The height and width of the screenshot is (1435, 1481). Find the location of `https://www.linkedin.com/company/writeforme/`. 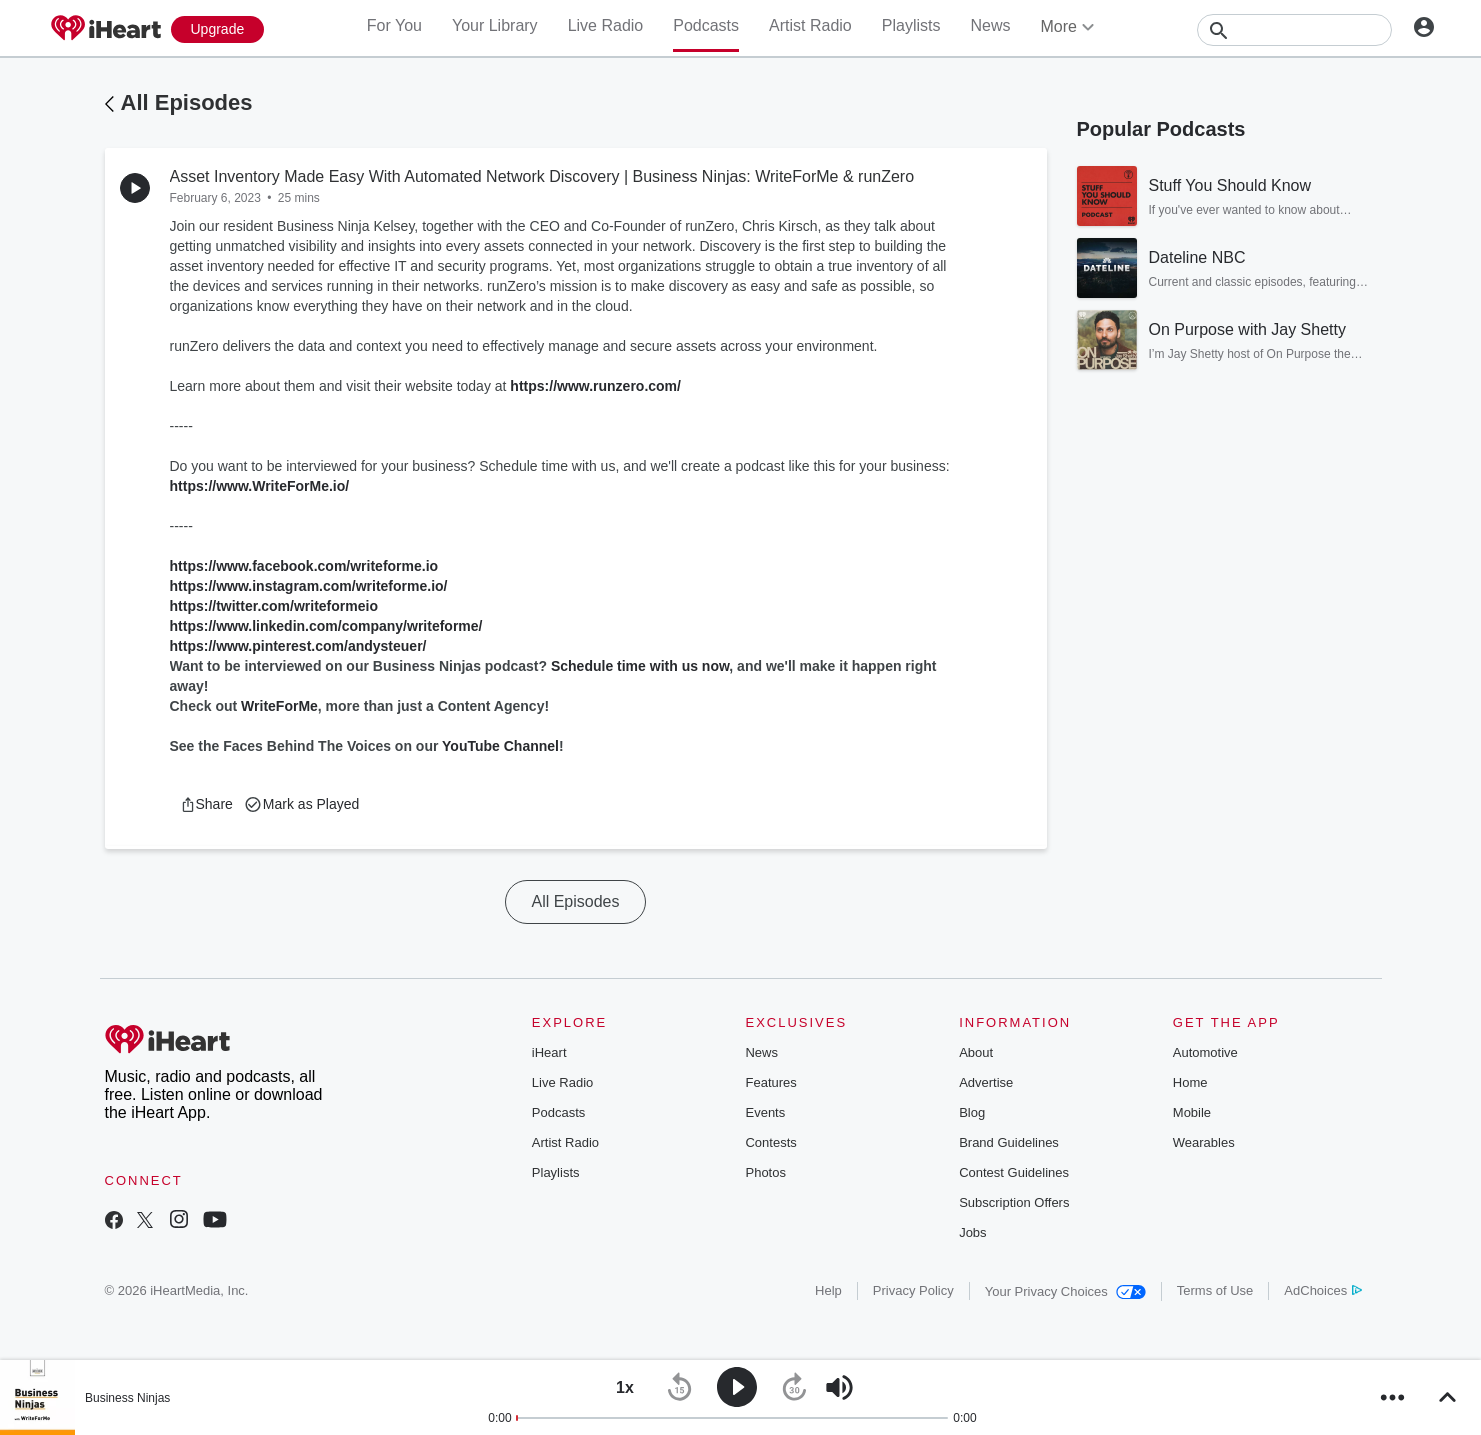

https://www.linkedin.com/company/writeforme/ is located at coordinates (326, 626).